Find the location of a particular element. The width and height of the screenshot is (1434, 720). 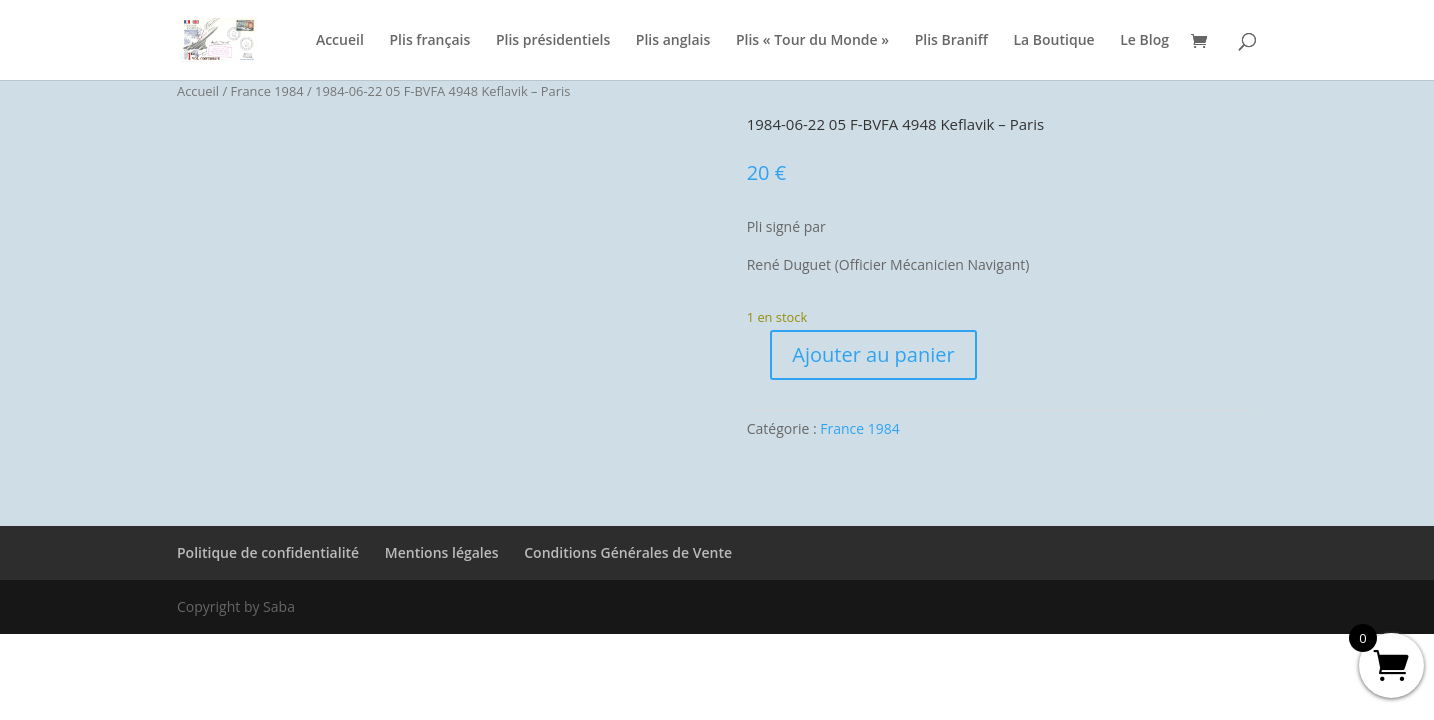

Plis présidentiels is located at coordinates (553, 41).